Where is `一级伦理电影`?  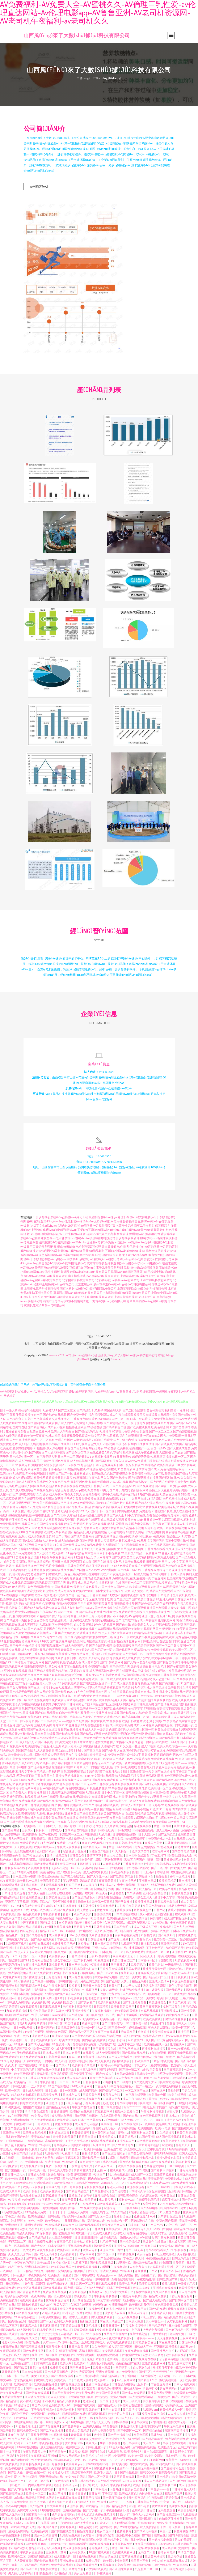 一级伦理电影 is located at coordinates (174, 1965).